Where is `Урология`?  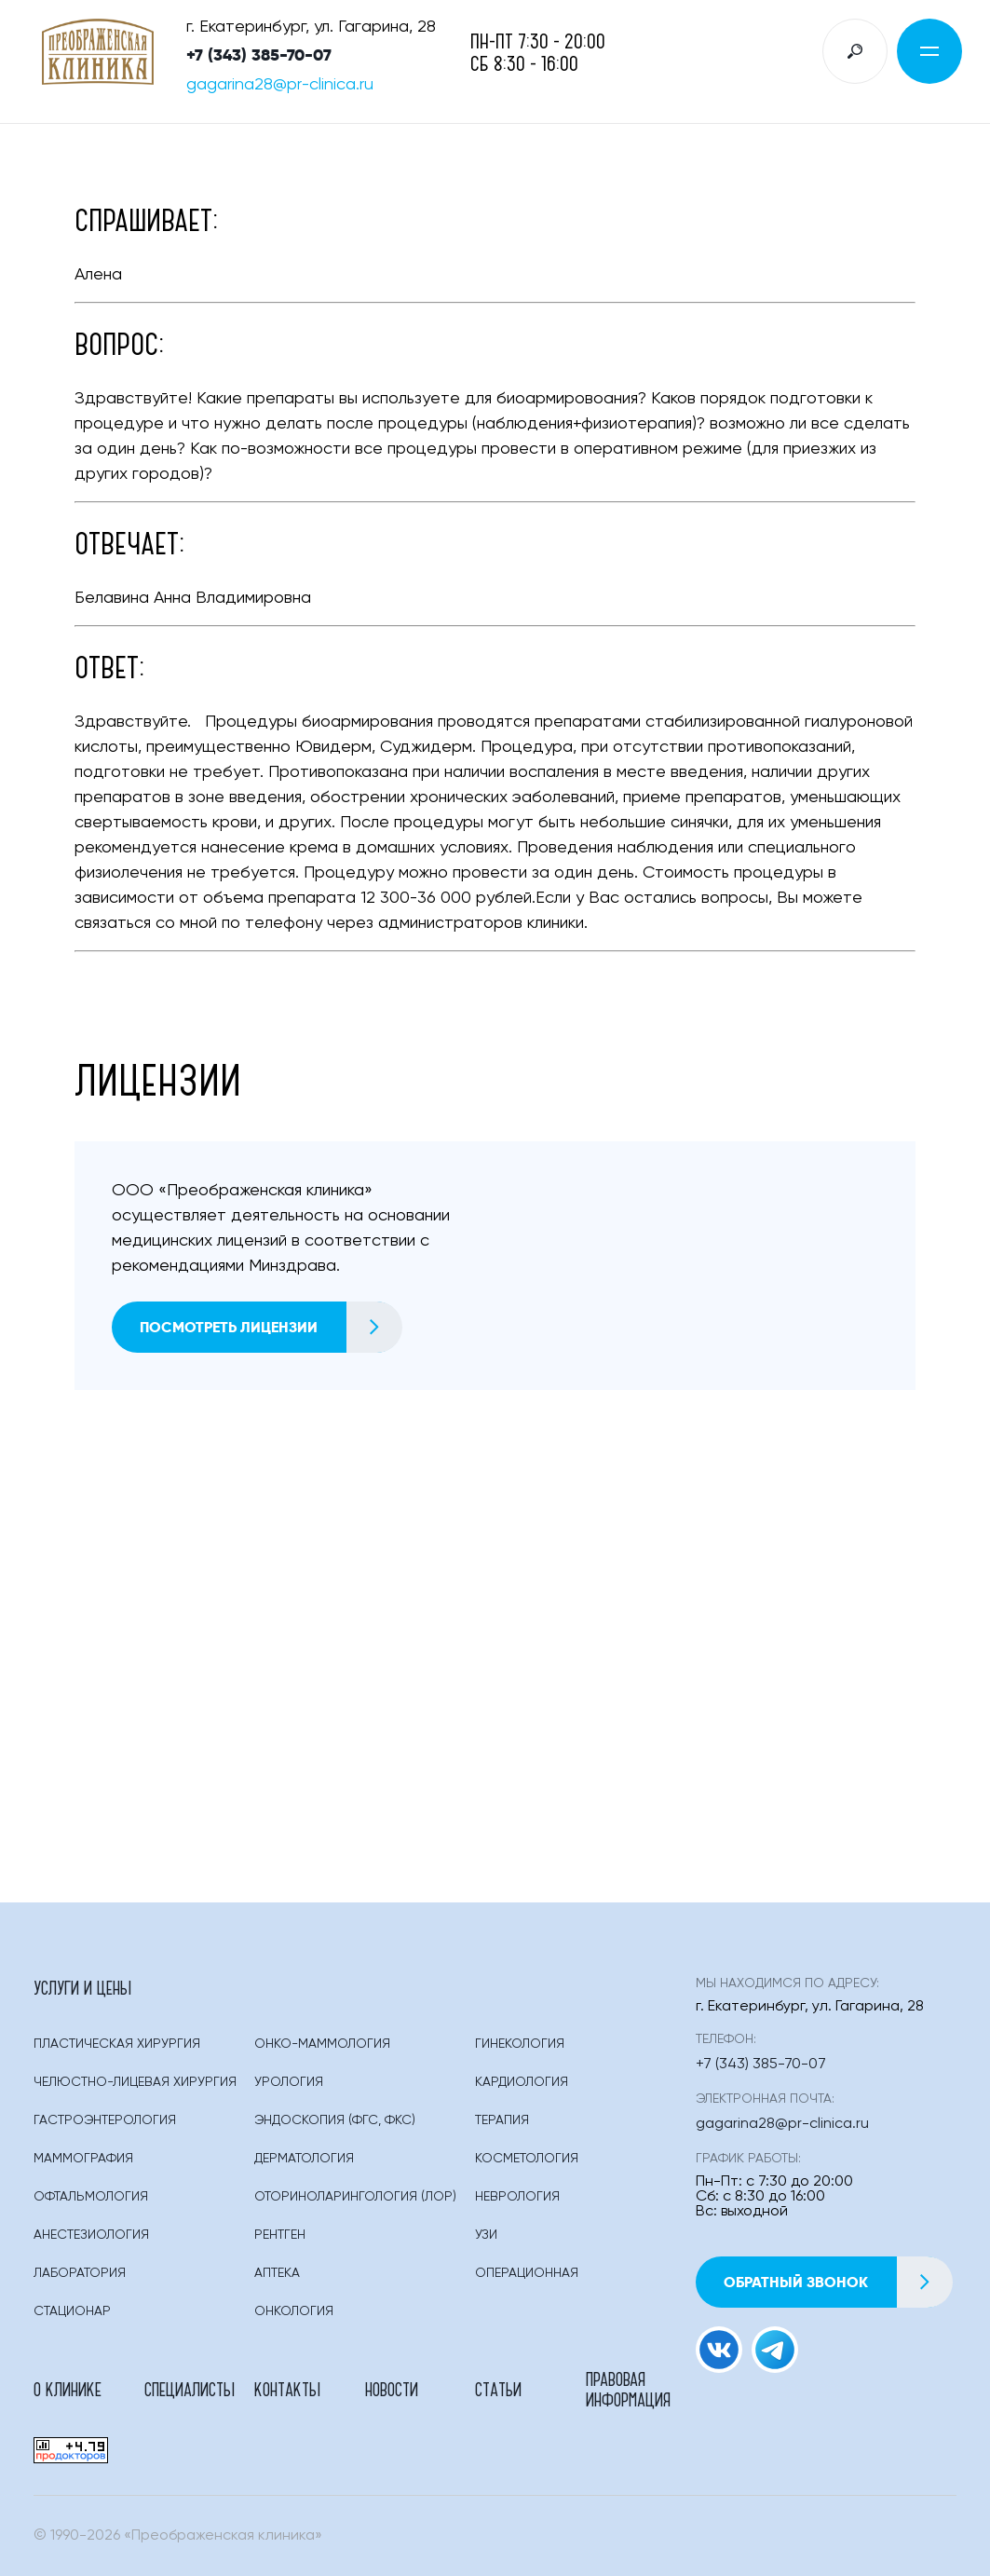
Урология is located at coordinates (288, 2082).